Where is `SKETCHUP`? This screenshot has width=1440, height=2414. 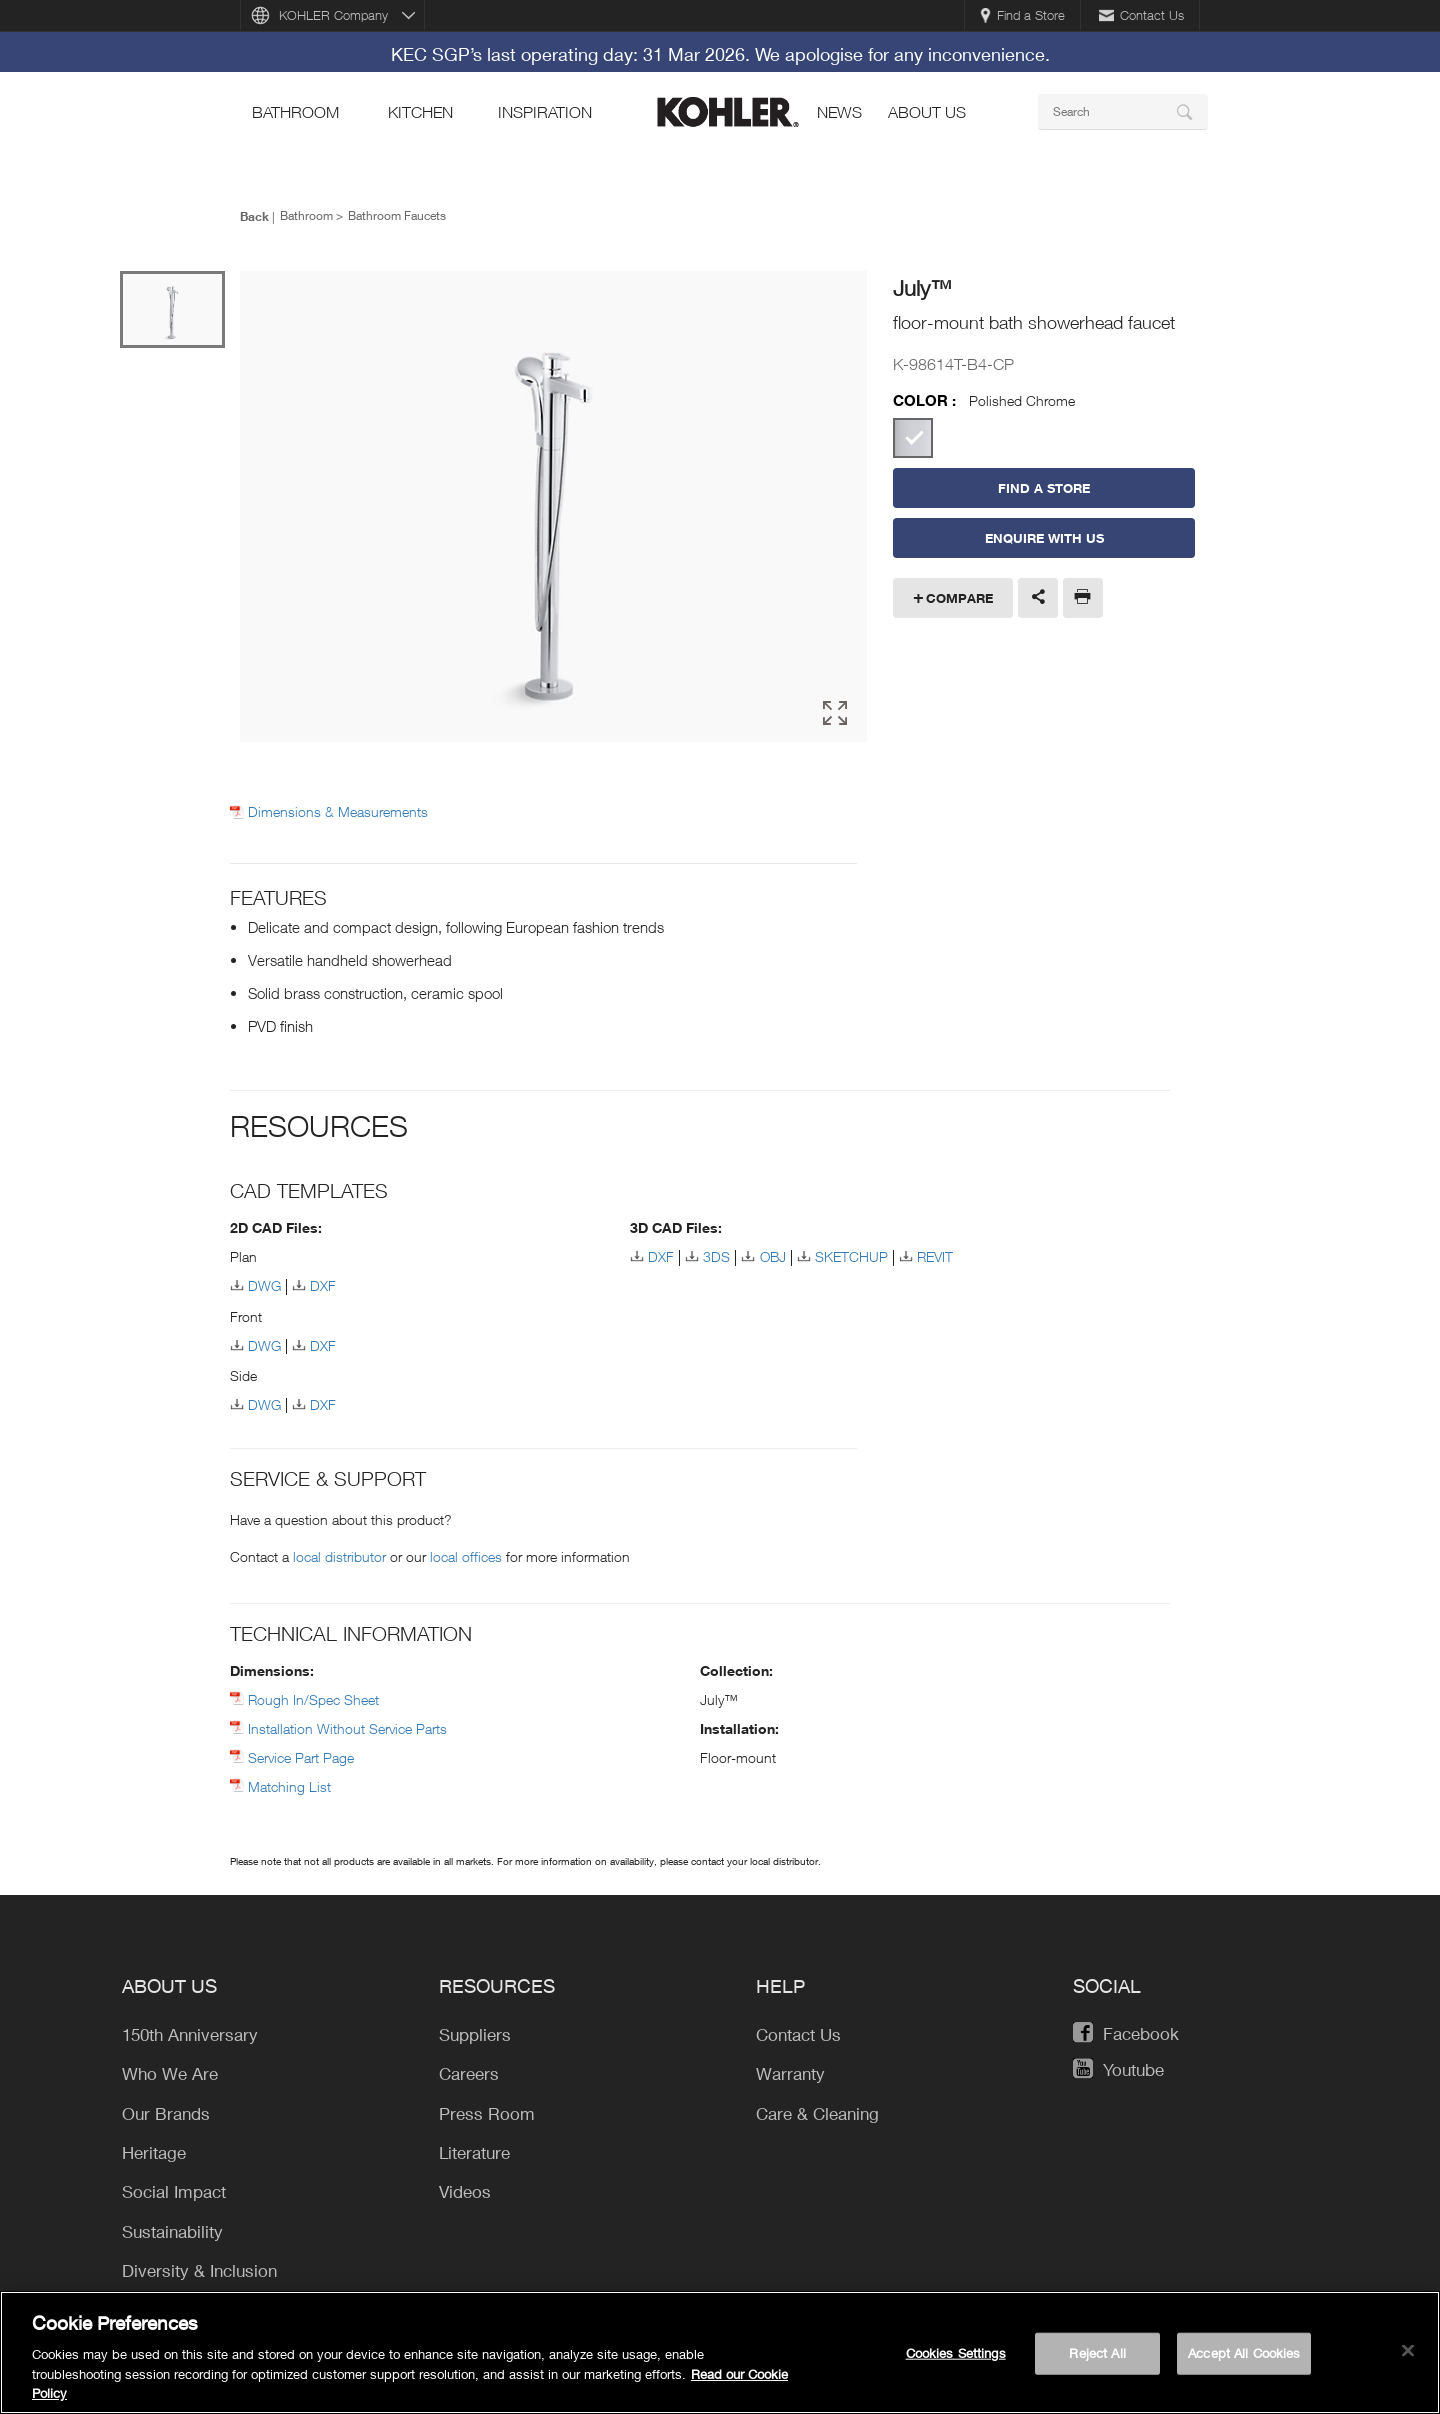 SKETCHUP is located at coordinates (851, 1253).